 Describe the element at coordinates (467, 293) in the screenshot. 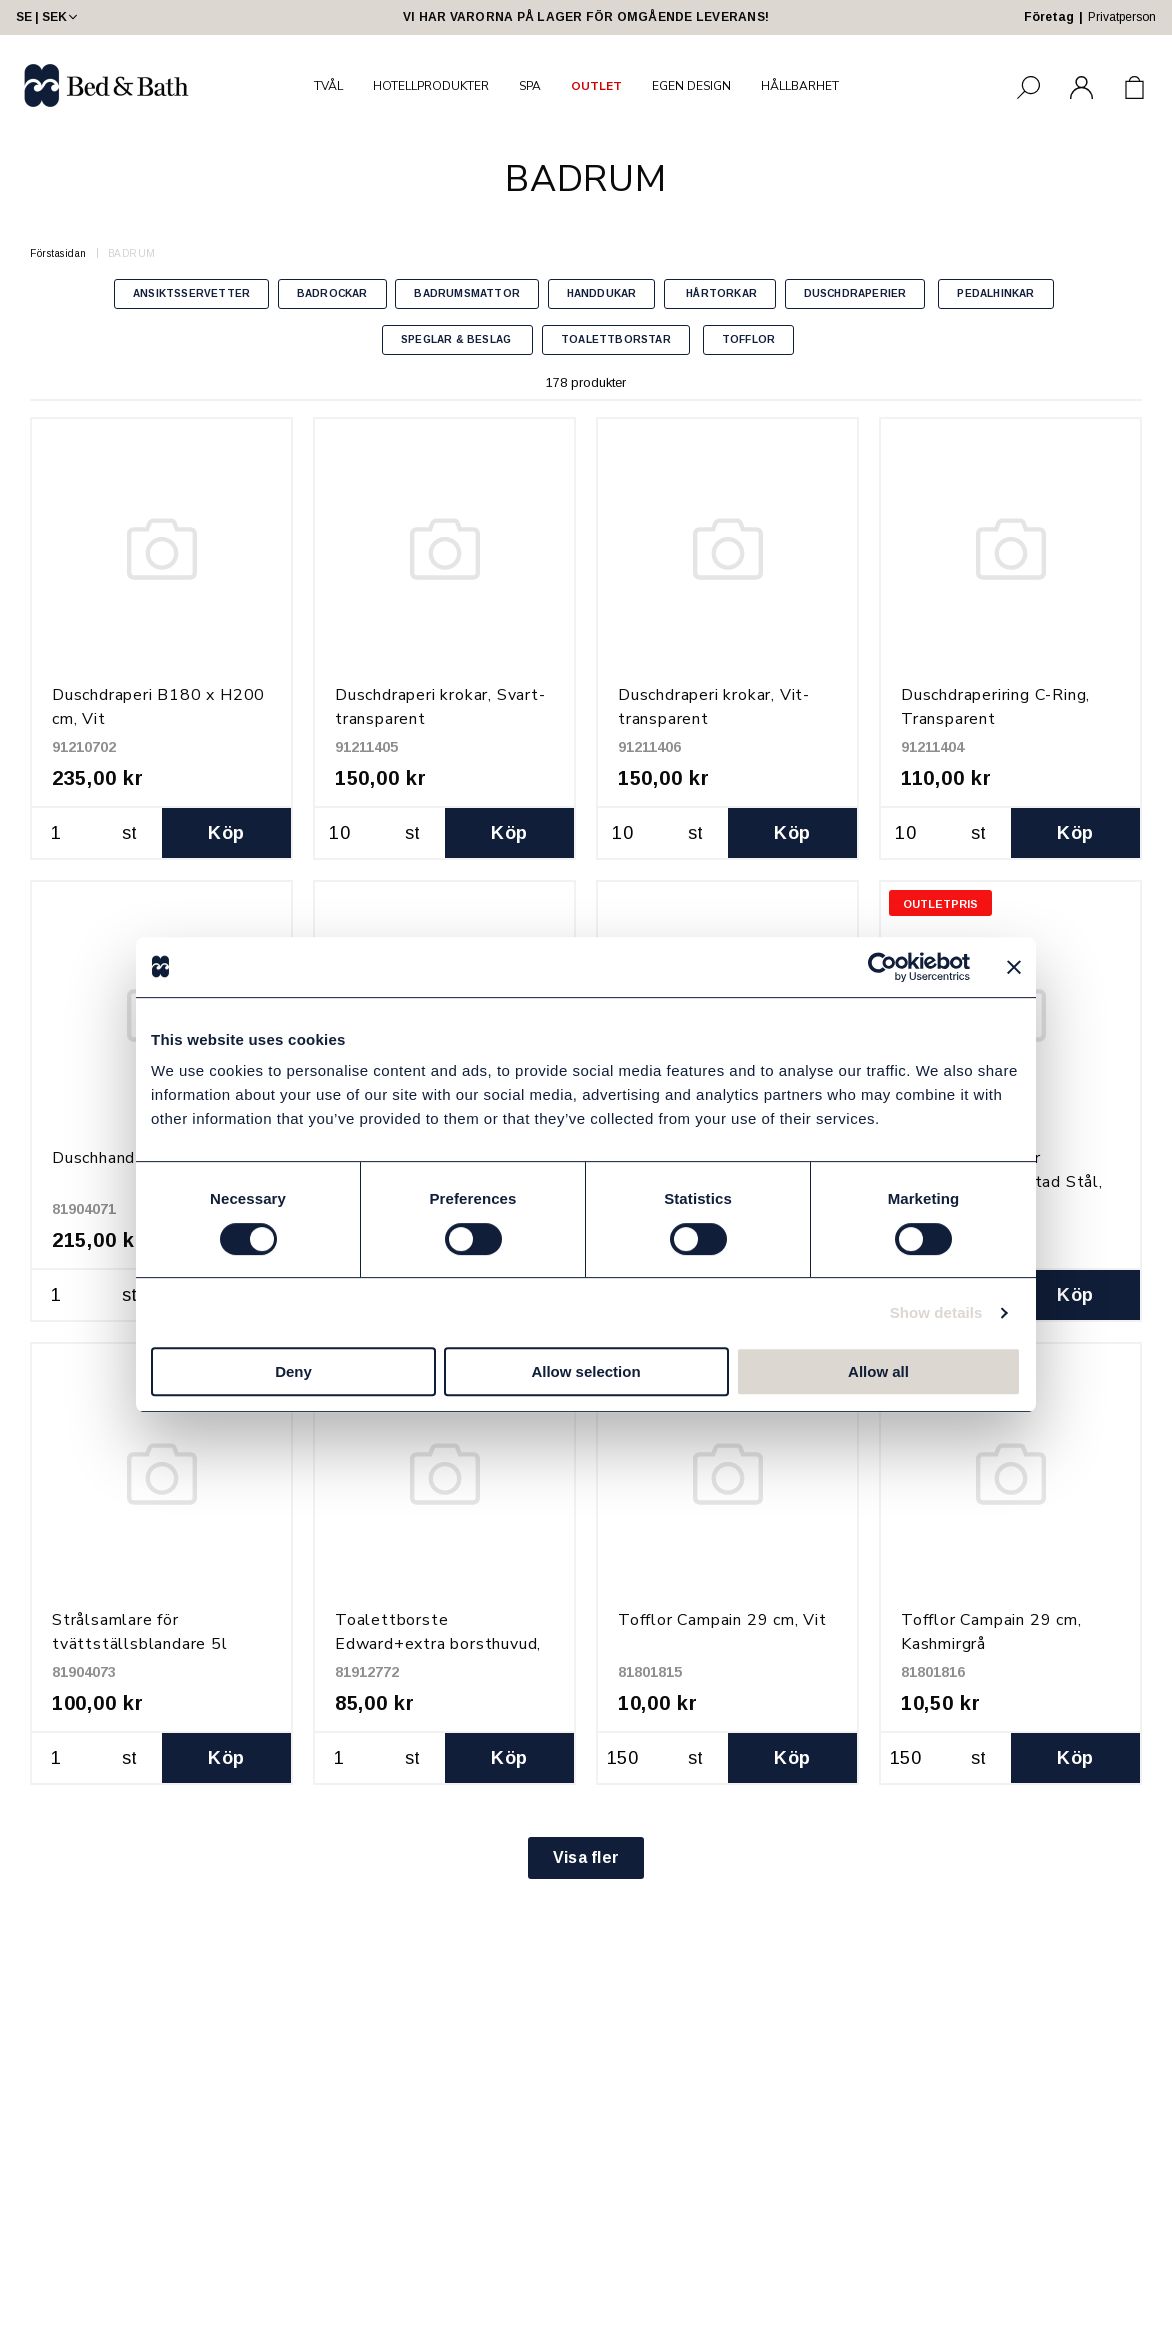

I see `BADRUMSMATTOR` at that location.